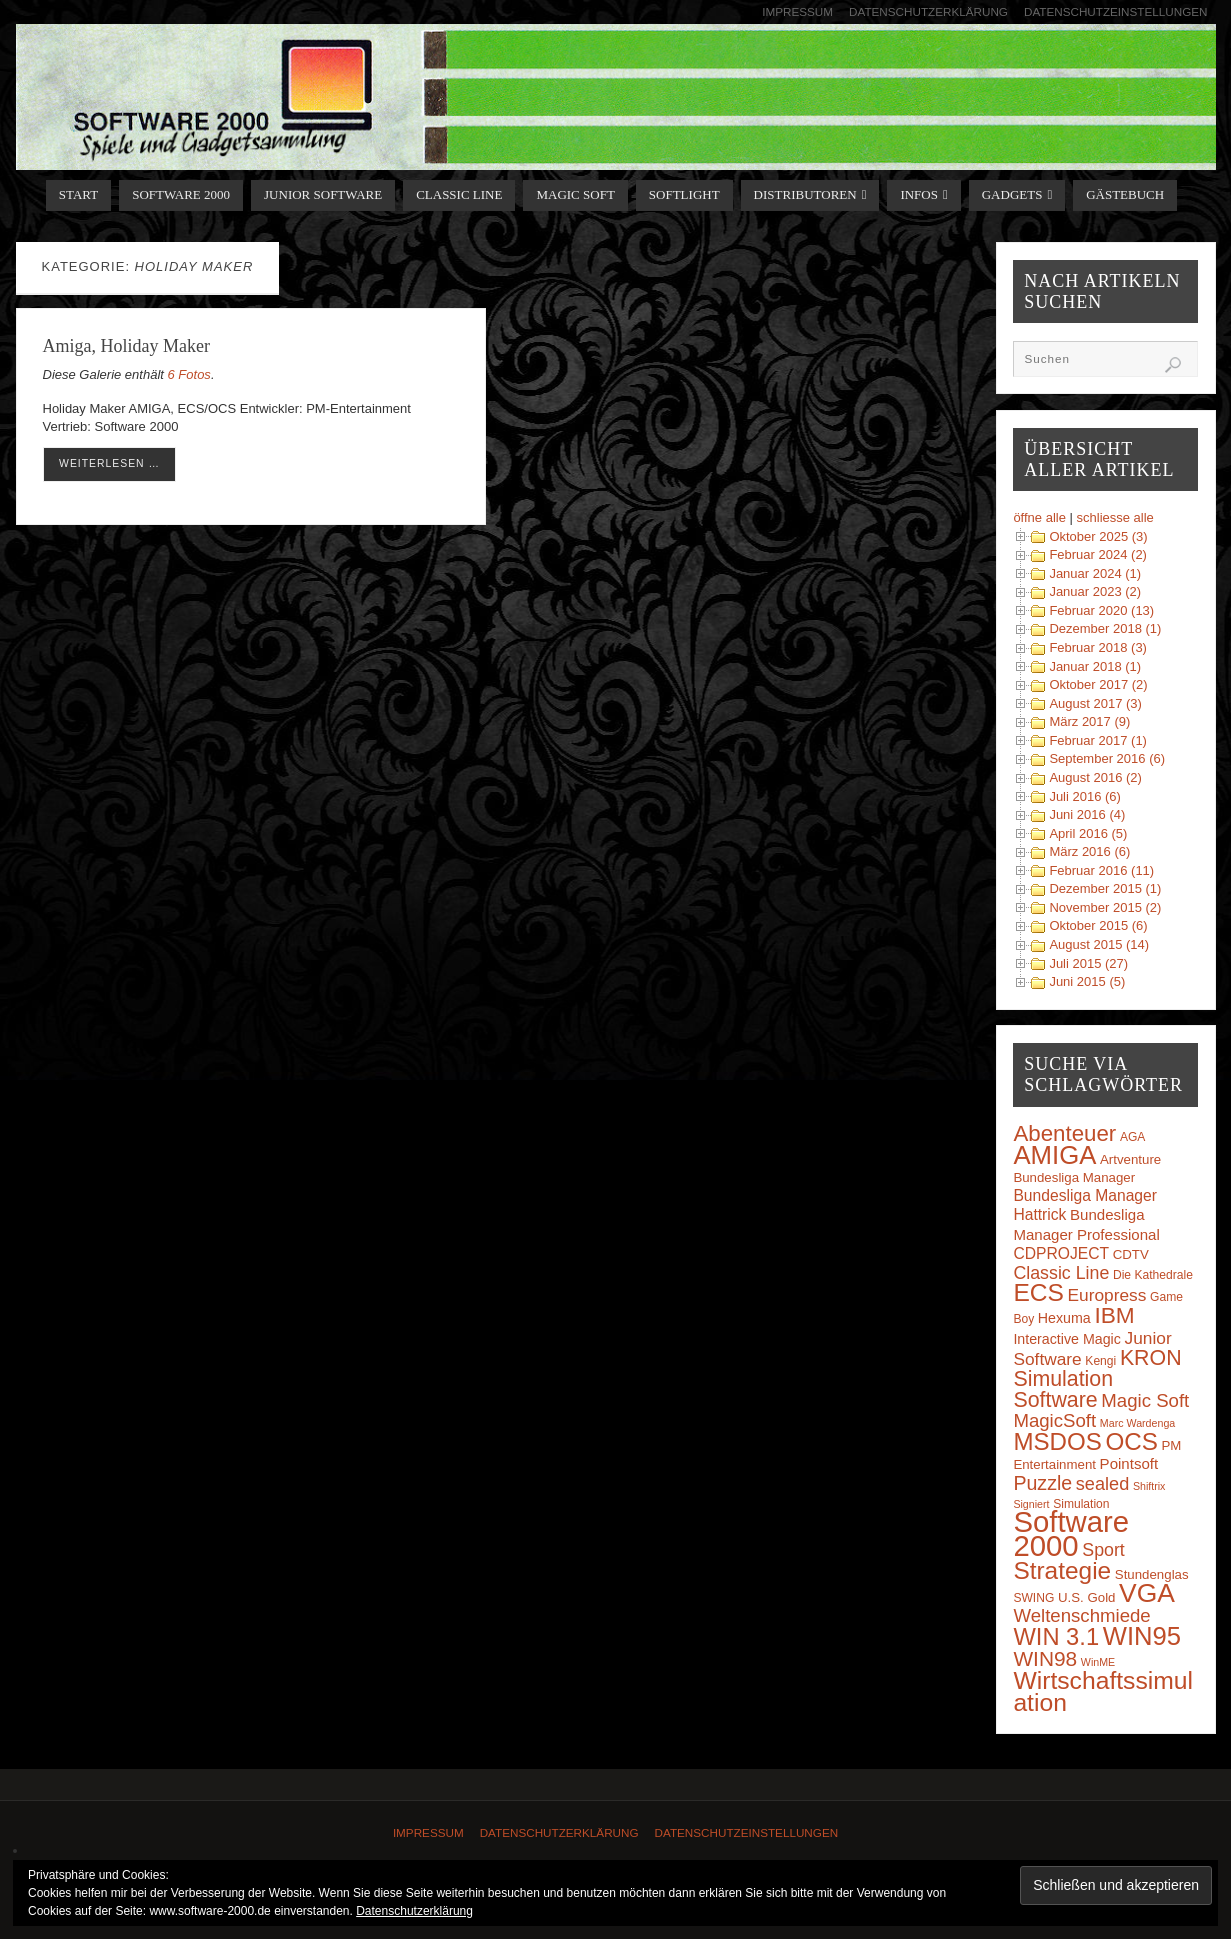 The image size is (1231, 1939). Describe the element at coordinates (1105, 628) in the screenshot. I see `Dezember 2018 (1)` at that location.